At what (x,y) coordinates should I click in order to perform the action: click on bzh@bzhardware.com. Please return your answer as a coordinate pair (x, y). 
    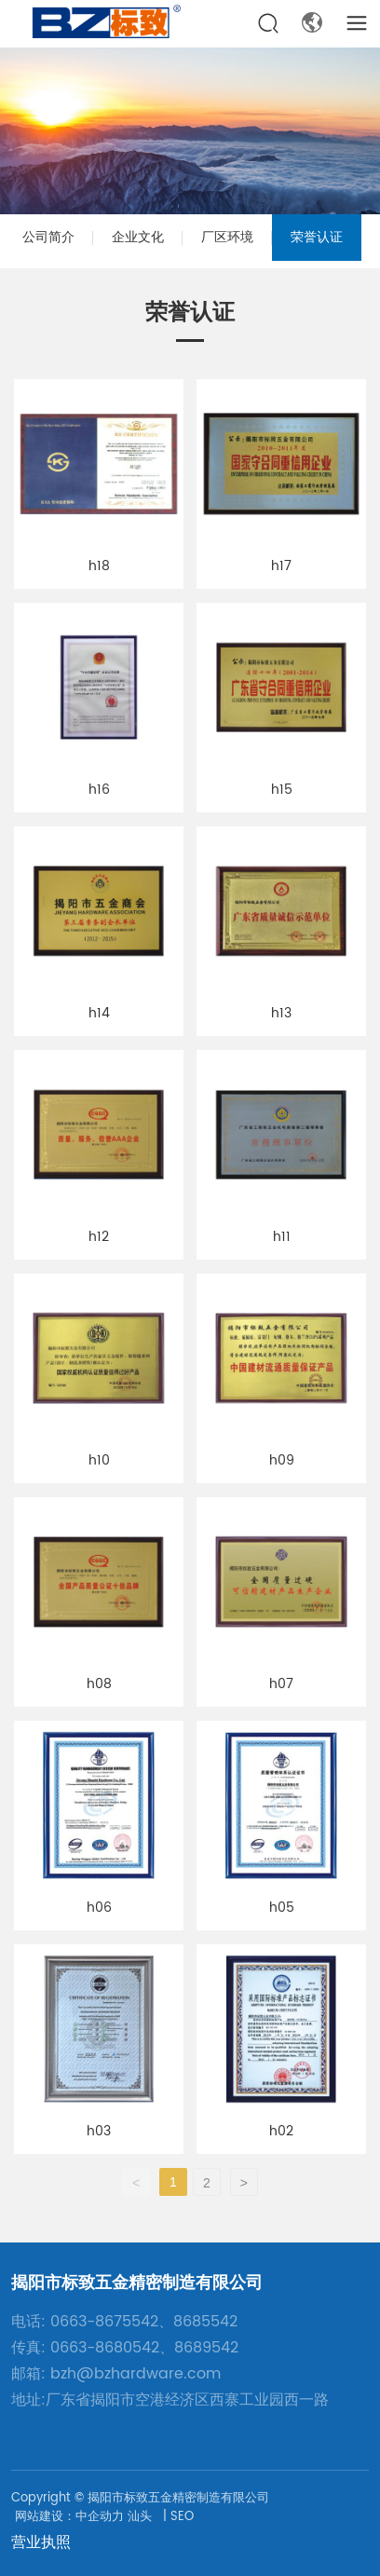
    Looking at the image, I should click on (135, 2374).